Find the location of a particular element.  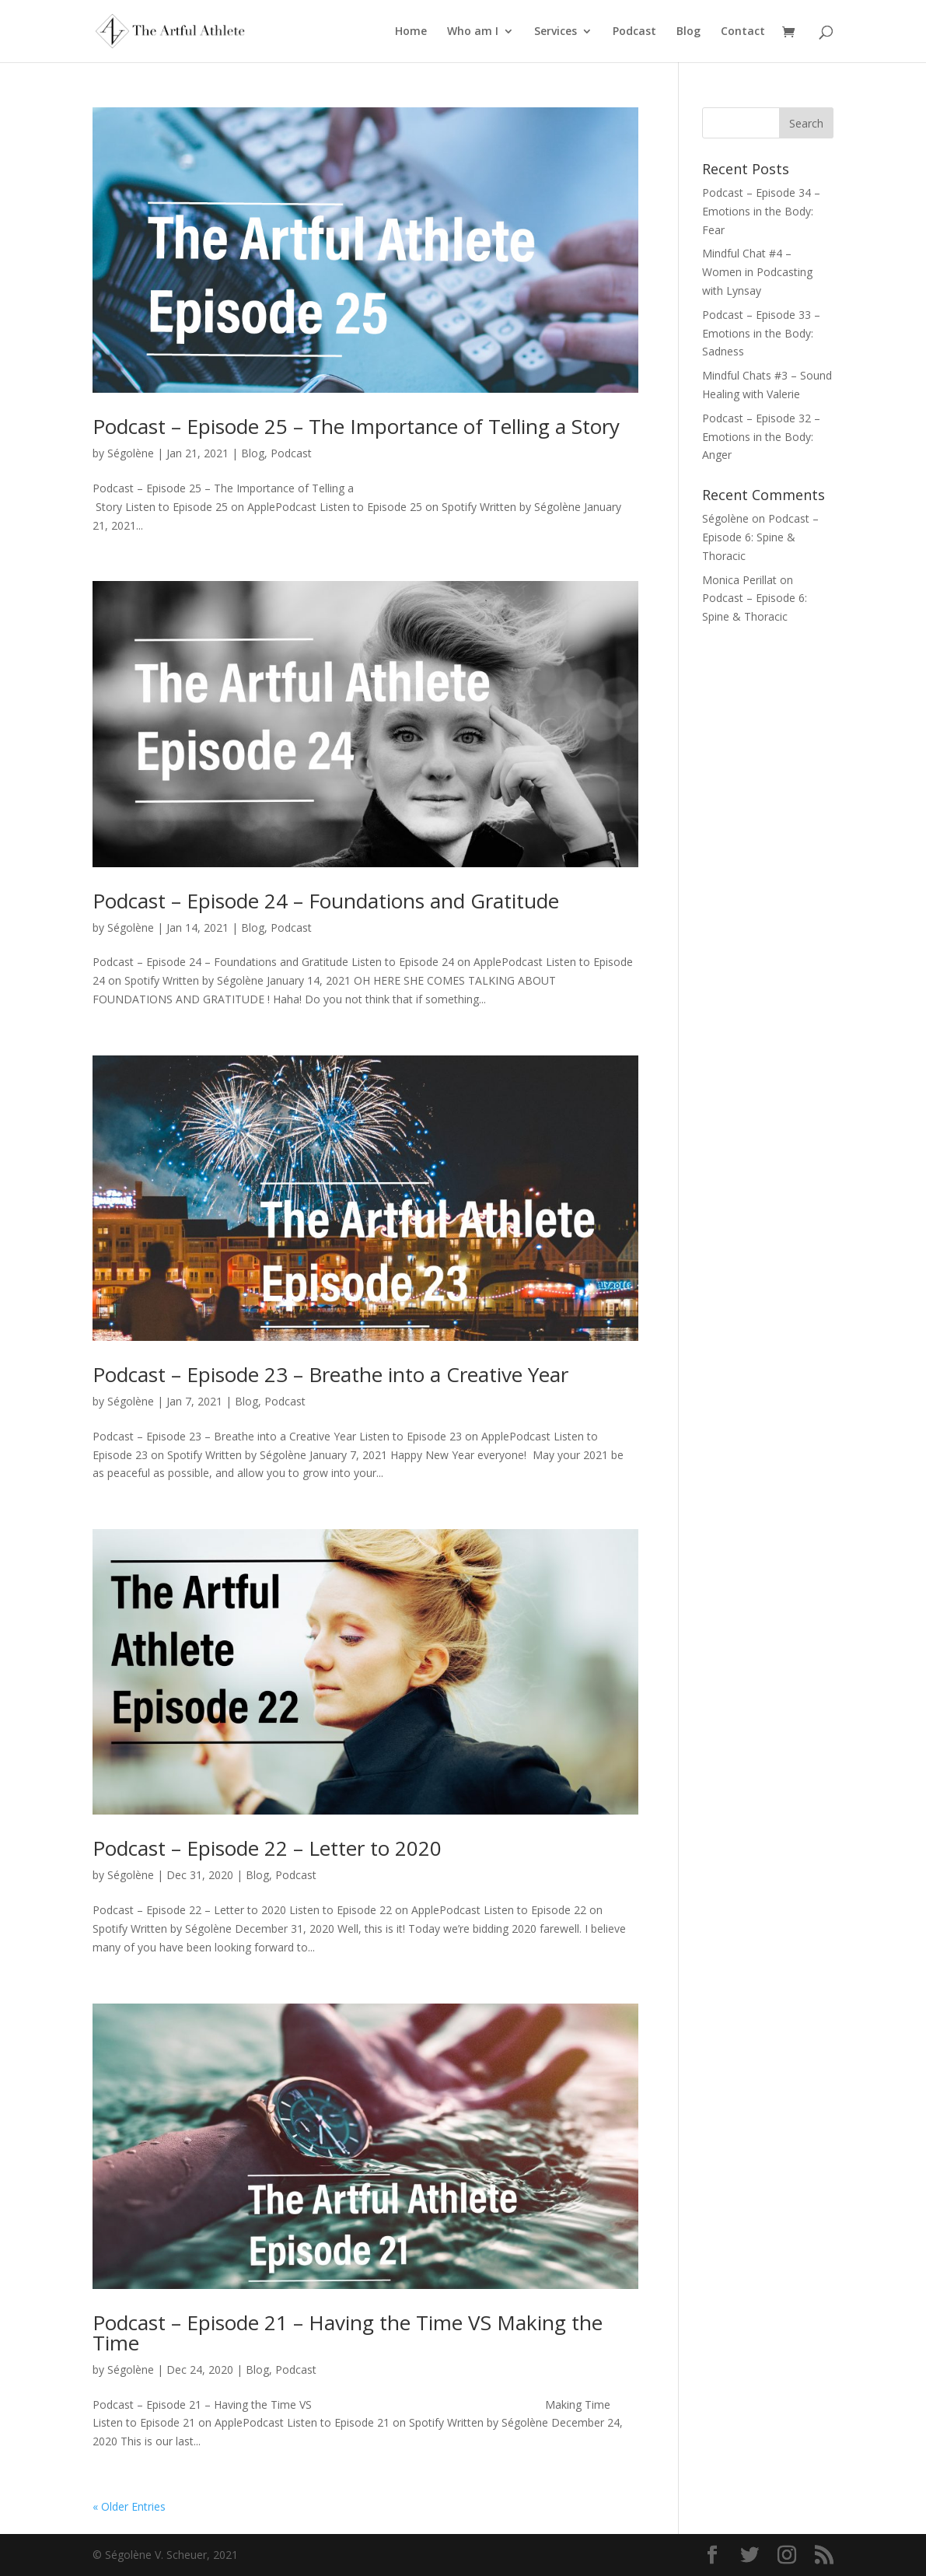

Podcast – Episode 25 – The Importance of Telling a Story is located at coordinates (356, 426).